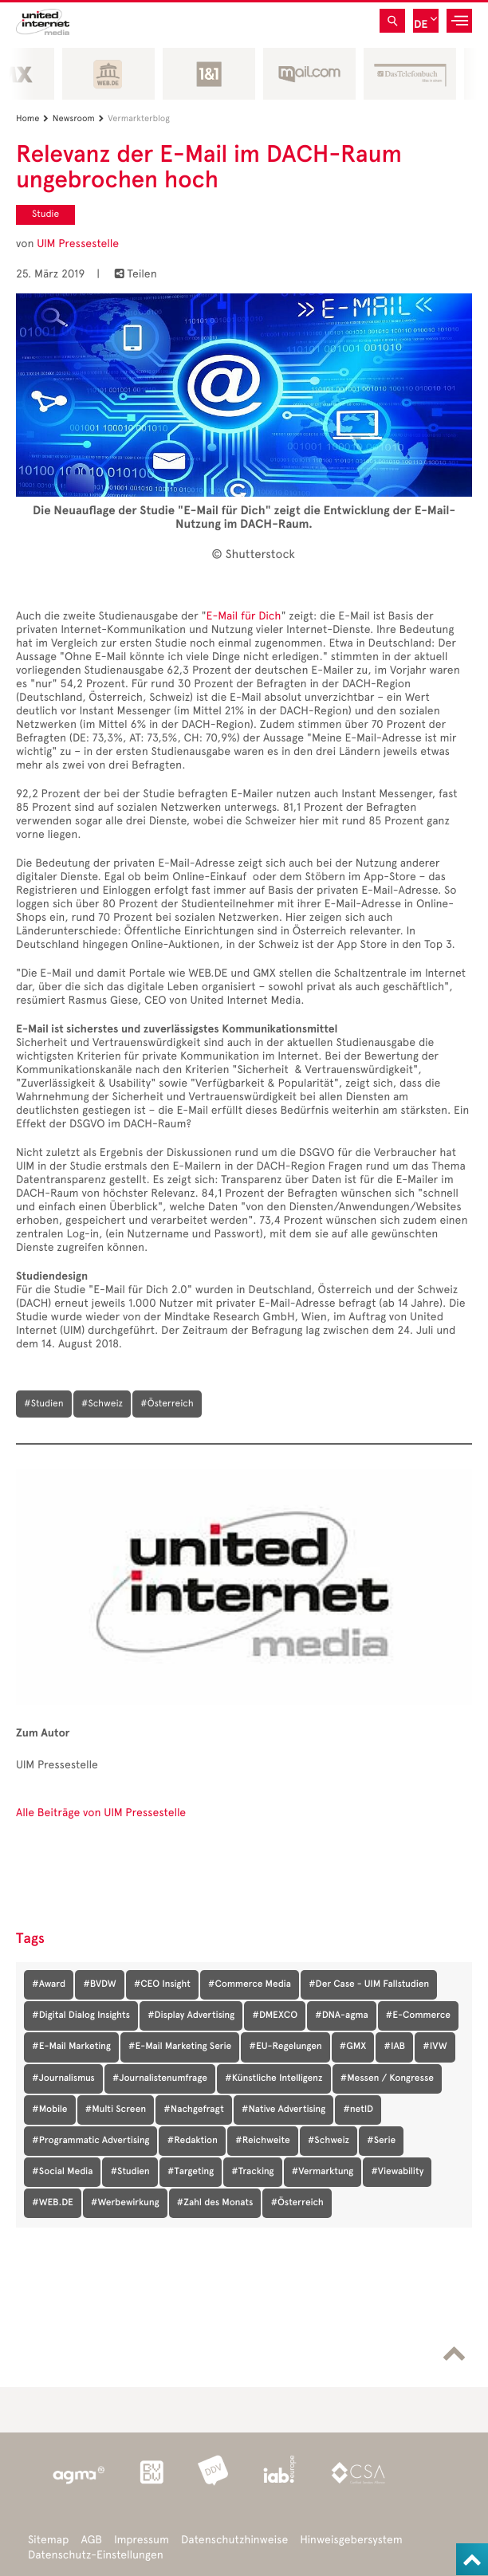  Describe the element at coordinates (351, 2540) in the screenshot. I see `Hinweisgebersystem` at that location.